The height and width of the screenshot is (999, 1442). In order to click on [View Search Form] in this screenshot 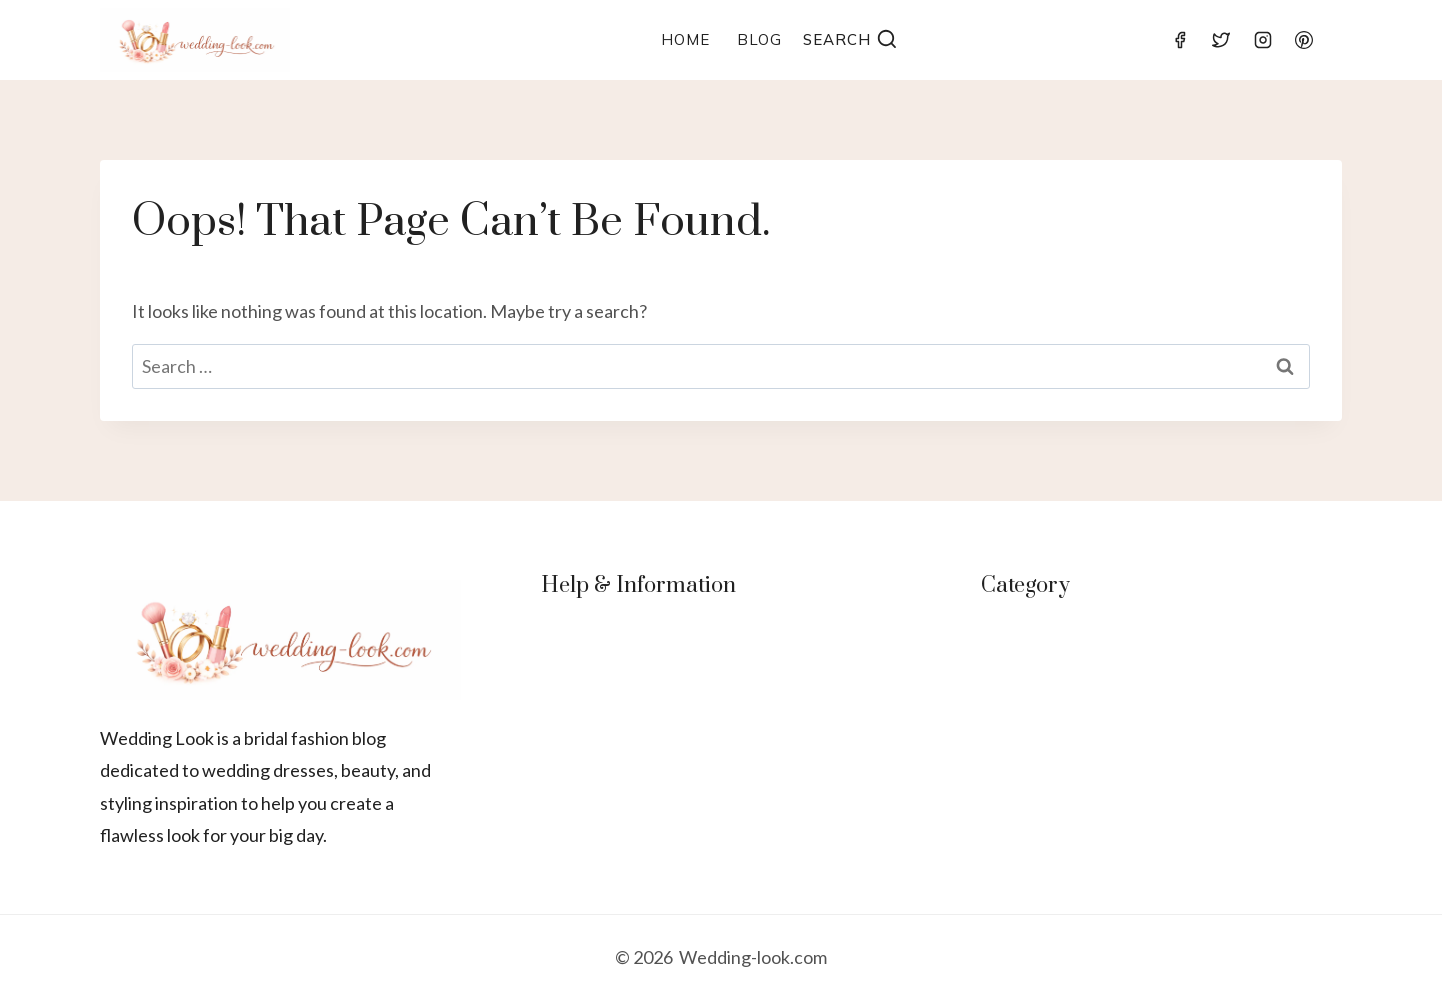, I will do `click(850, 40)`.